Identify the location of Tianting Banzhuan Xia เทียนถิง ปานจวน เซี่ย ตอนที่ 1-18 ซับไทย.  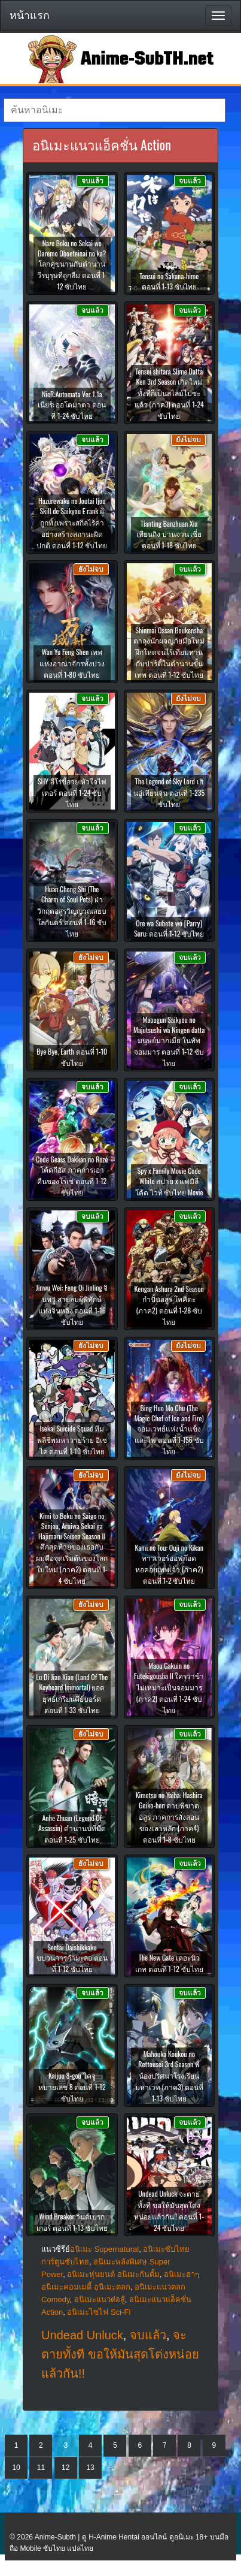
(169, 534).